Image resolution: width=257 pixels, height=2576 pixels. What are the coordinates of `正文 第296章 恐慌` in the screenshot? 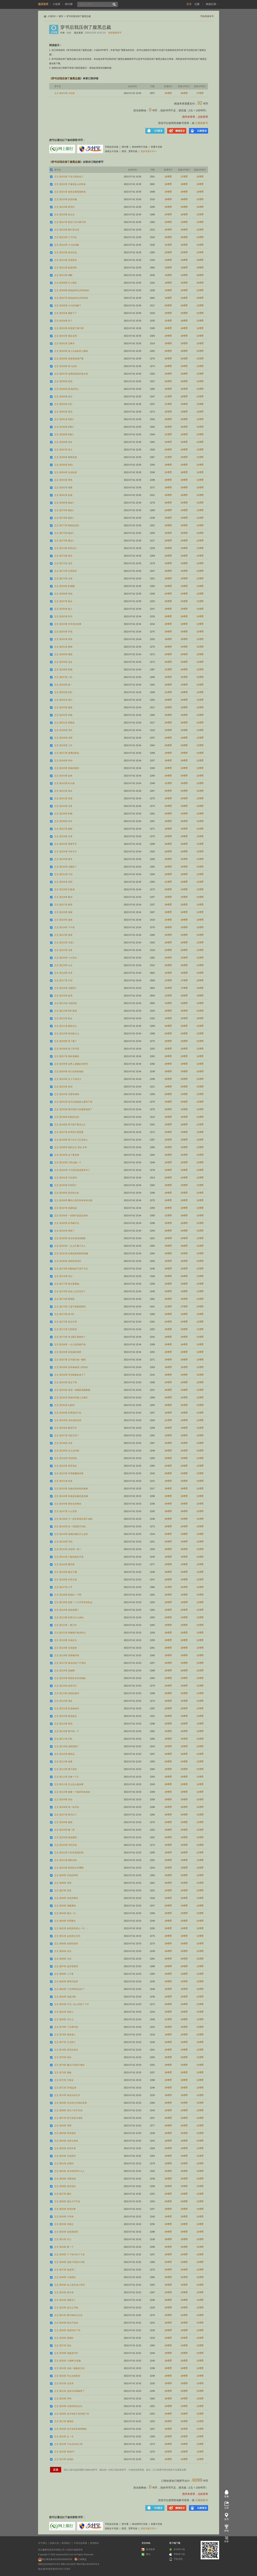 It's located at (63, 381).